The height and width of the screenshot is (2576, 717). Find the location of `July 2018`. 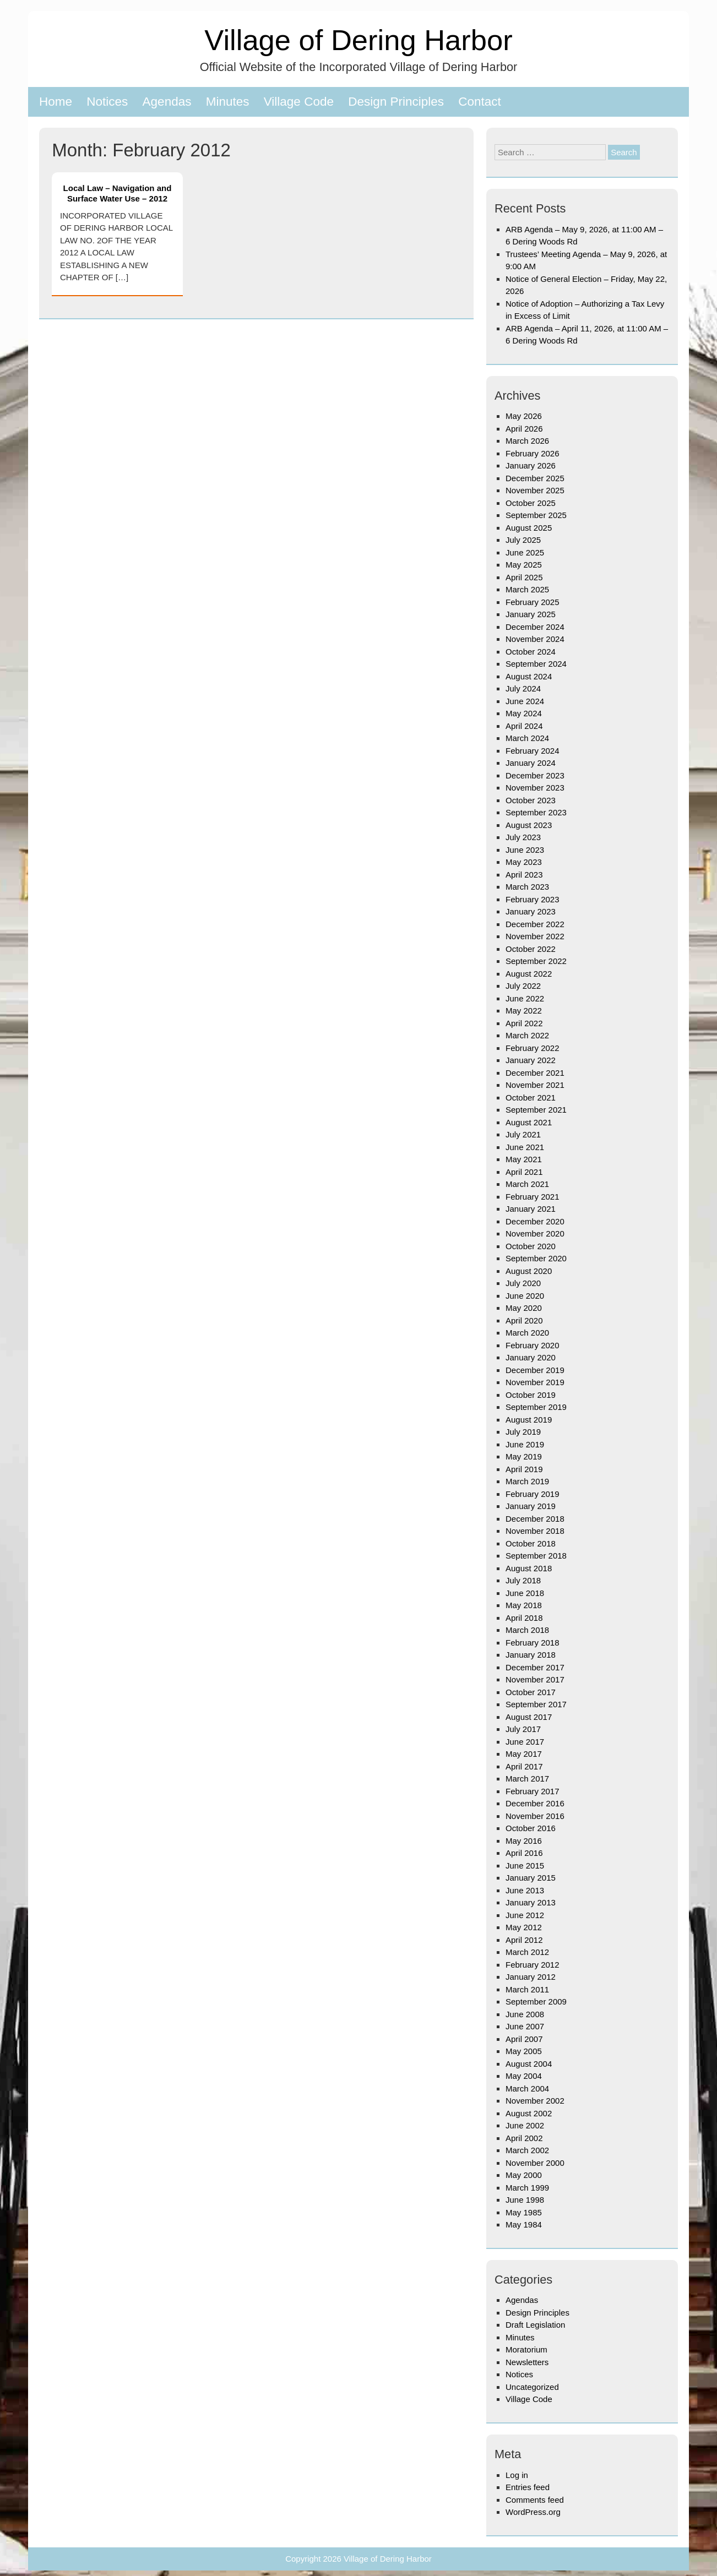

July 2018 is located at coordinates (523, 1580).